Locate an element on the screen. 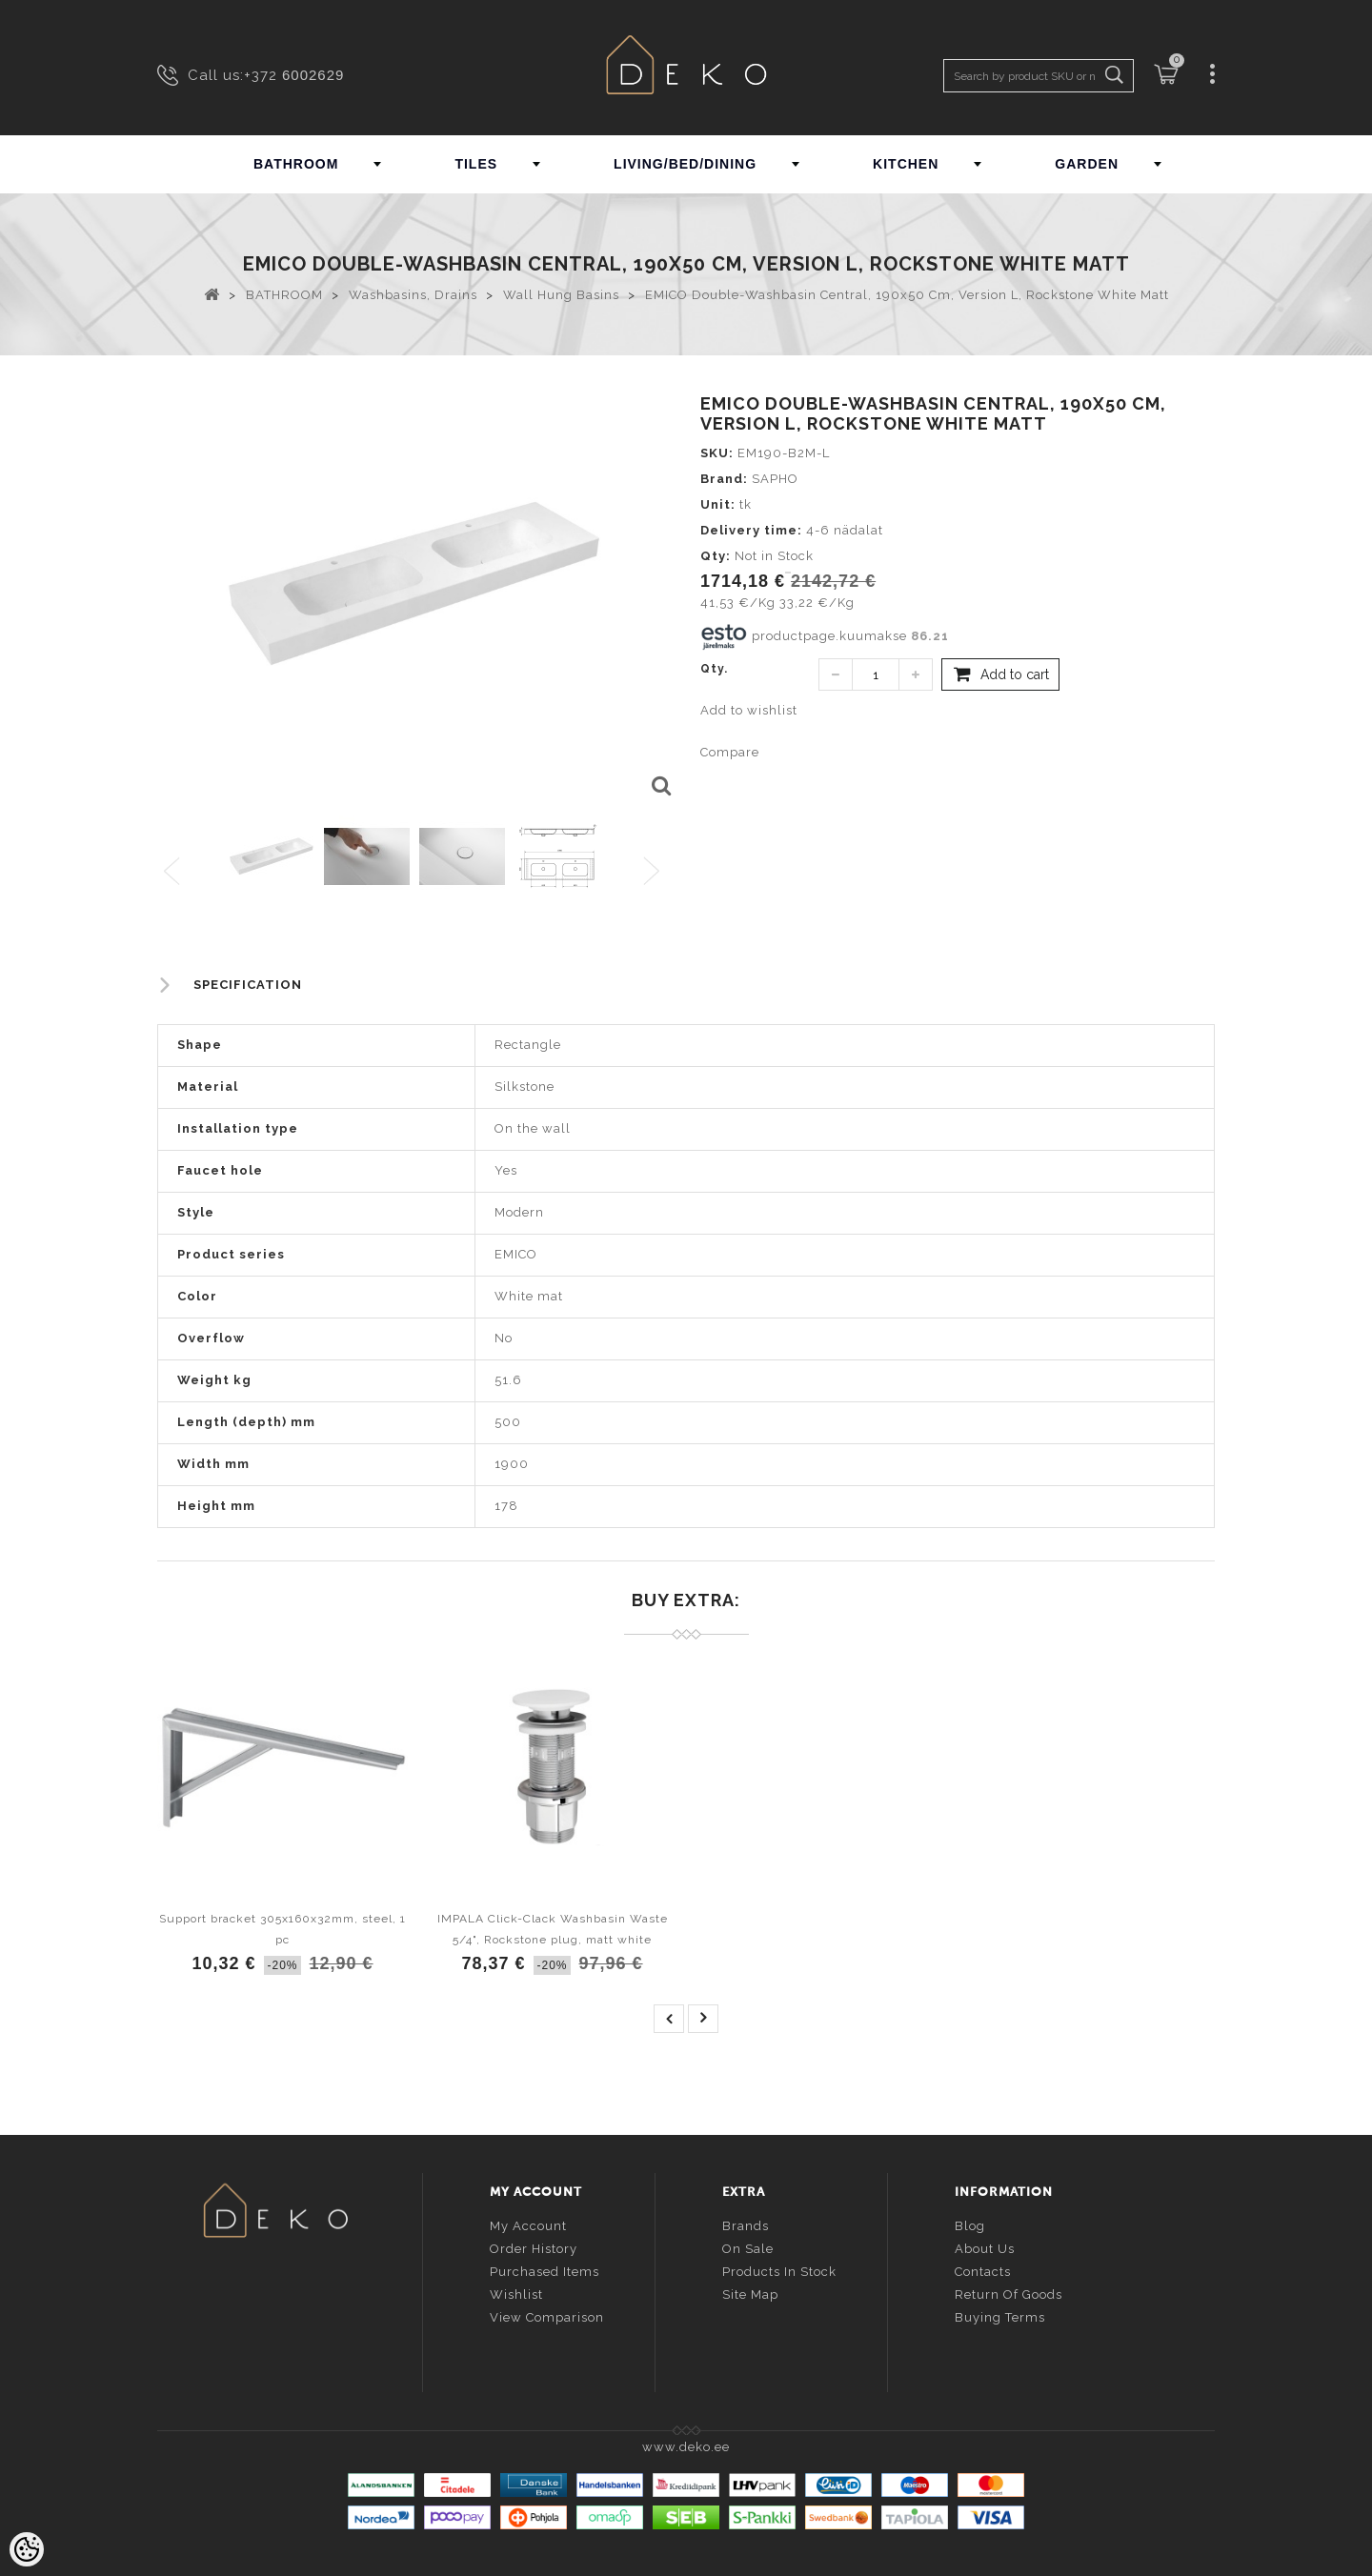  SAPHO is located at coordinates (775, 479).